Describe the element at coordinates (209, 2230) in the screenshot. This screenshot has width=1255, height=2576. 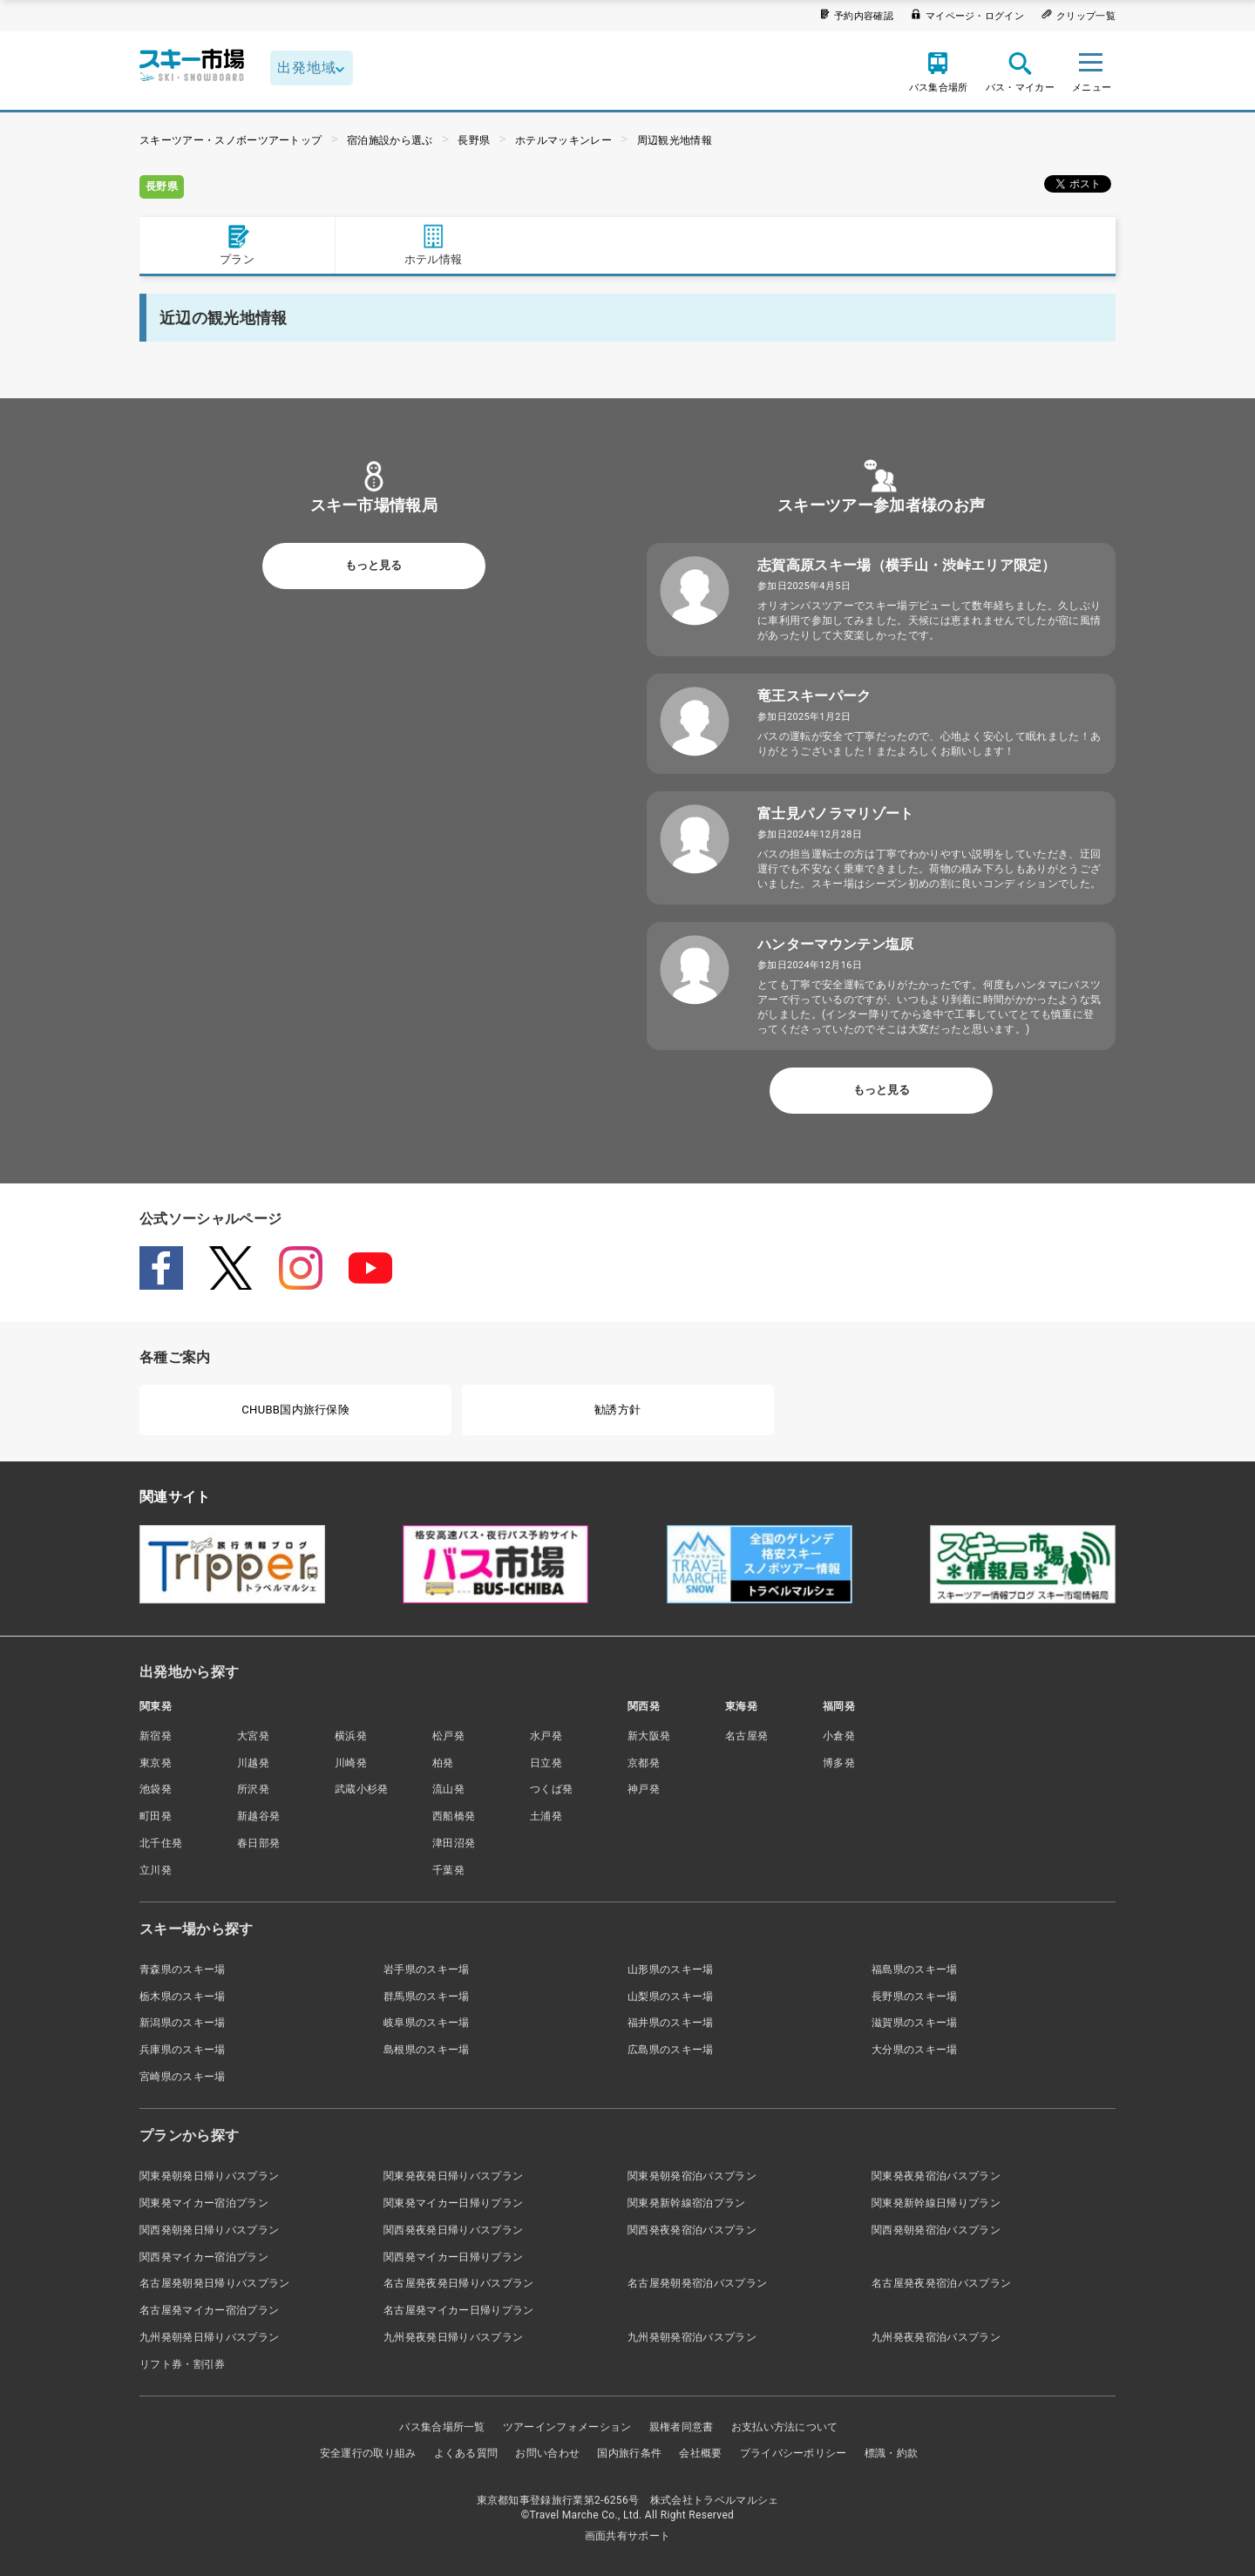
I see `関西発朝発日帰りバスプラン` at that location.